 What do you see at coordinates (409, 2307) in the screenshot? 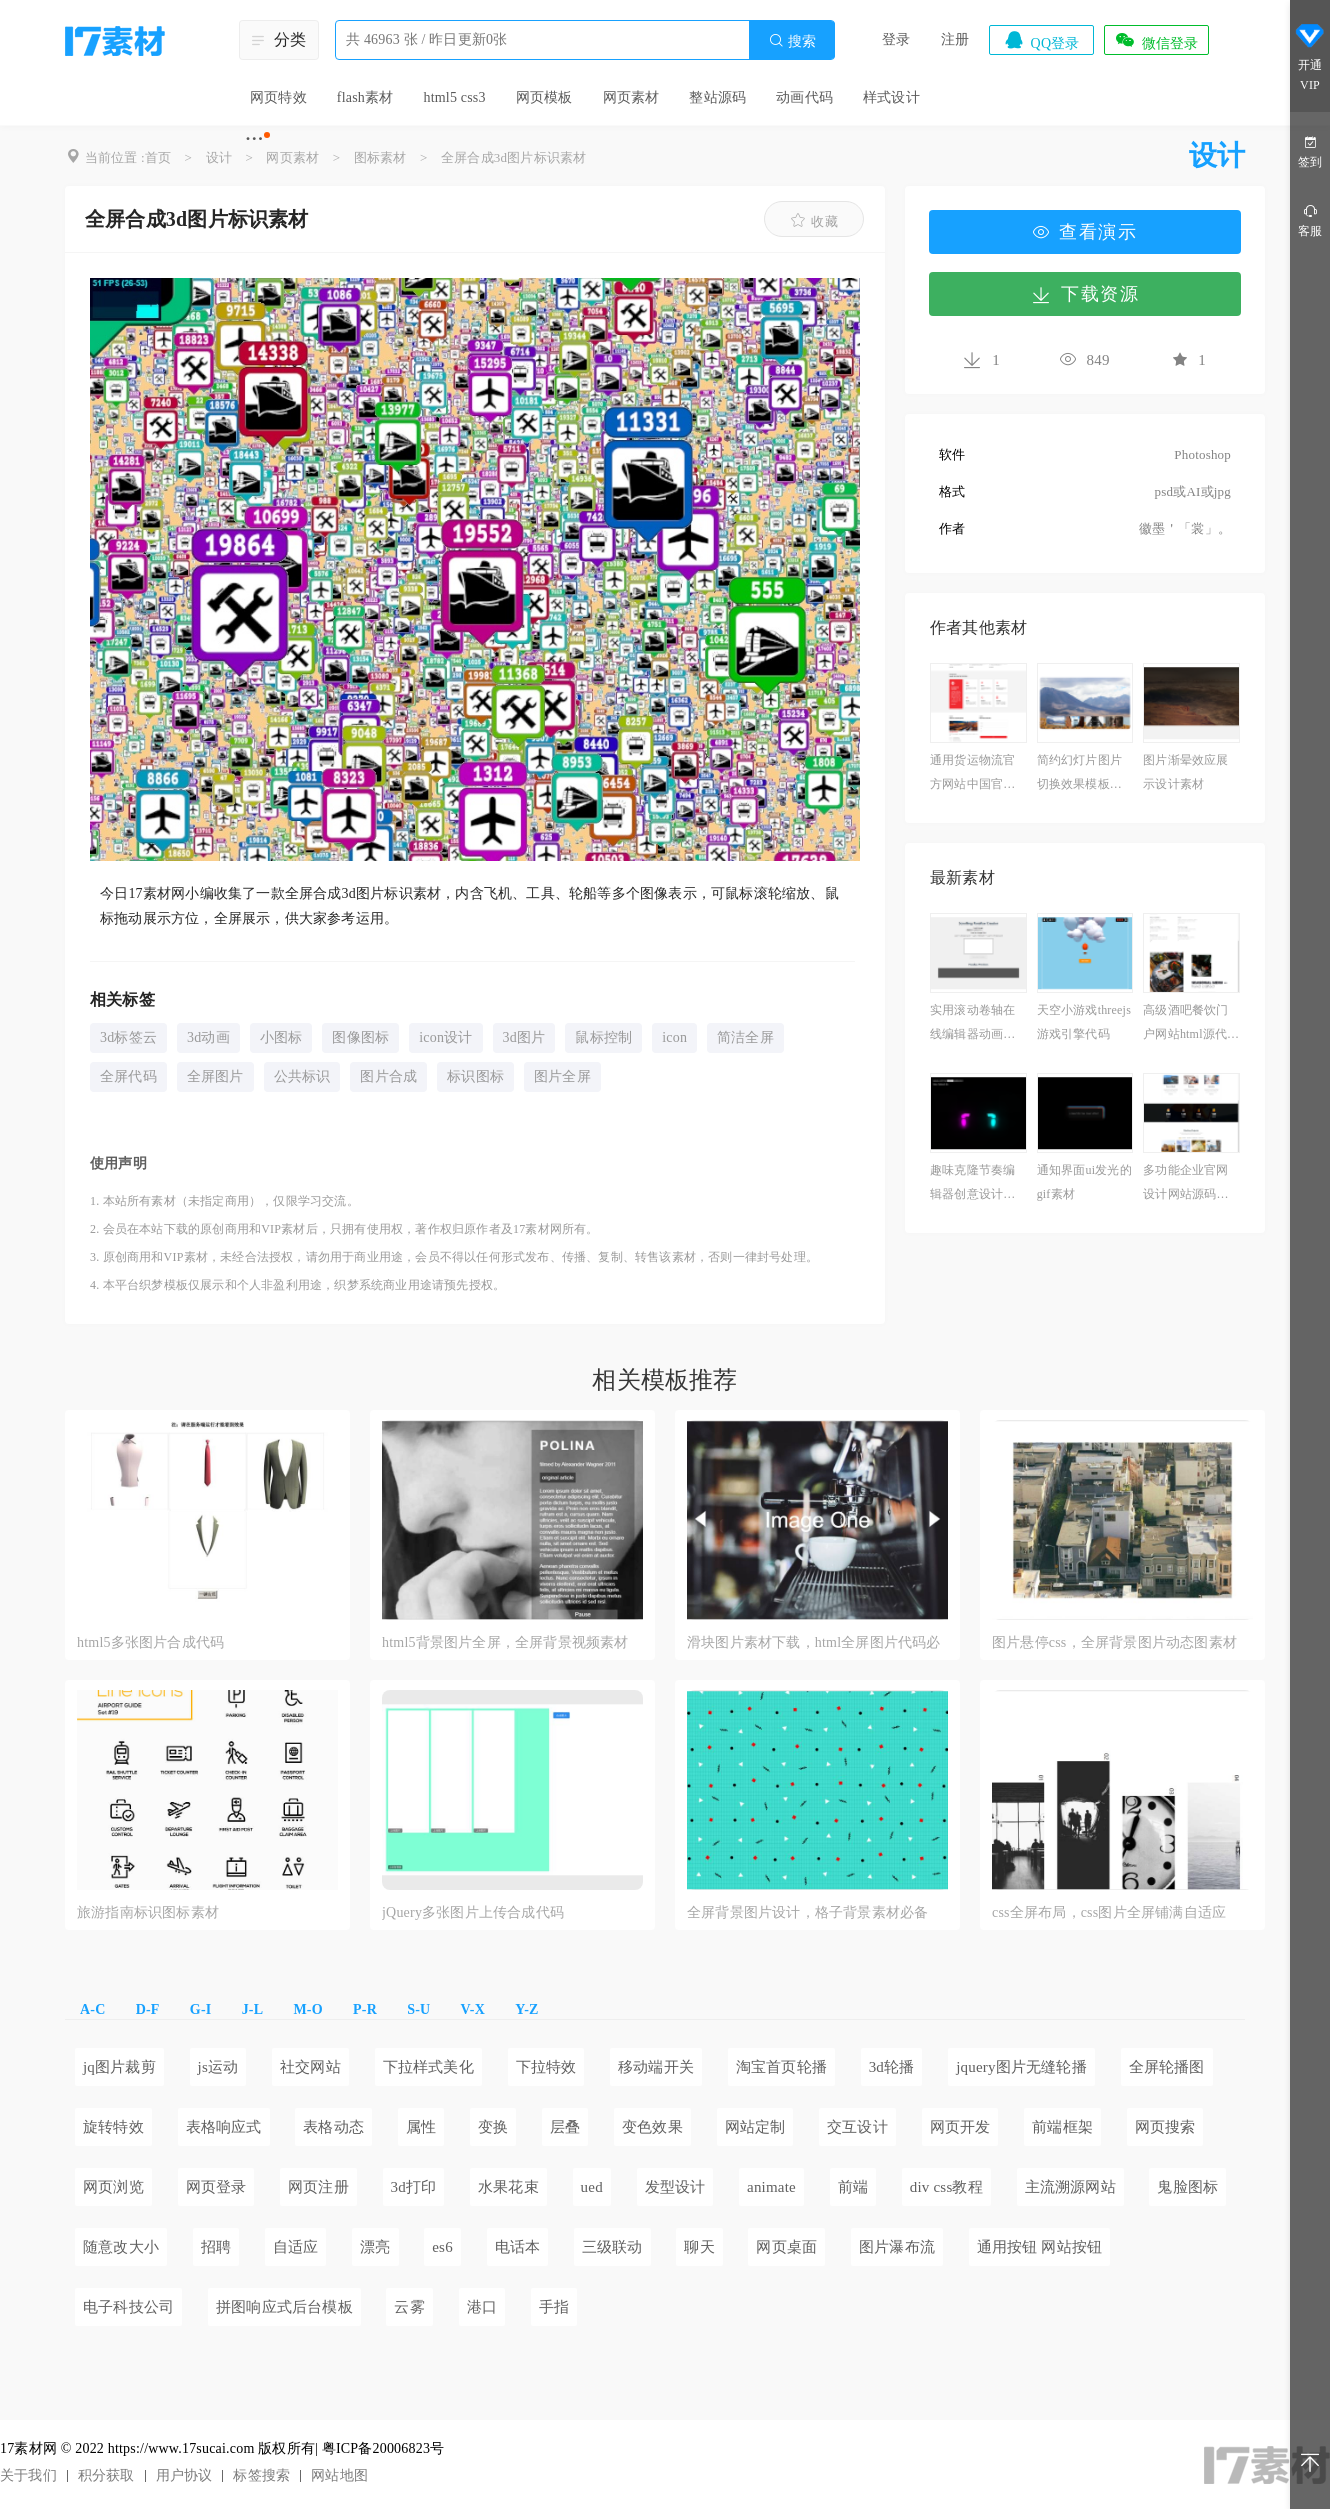
I see `云雾` at bounding box center [409, 2307].